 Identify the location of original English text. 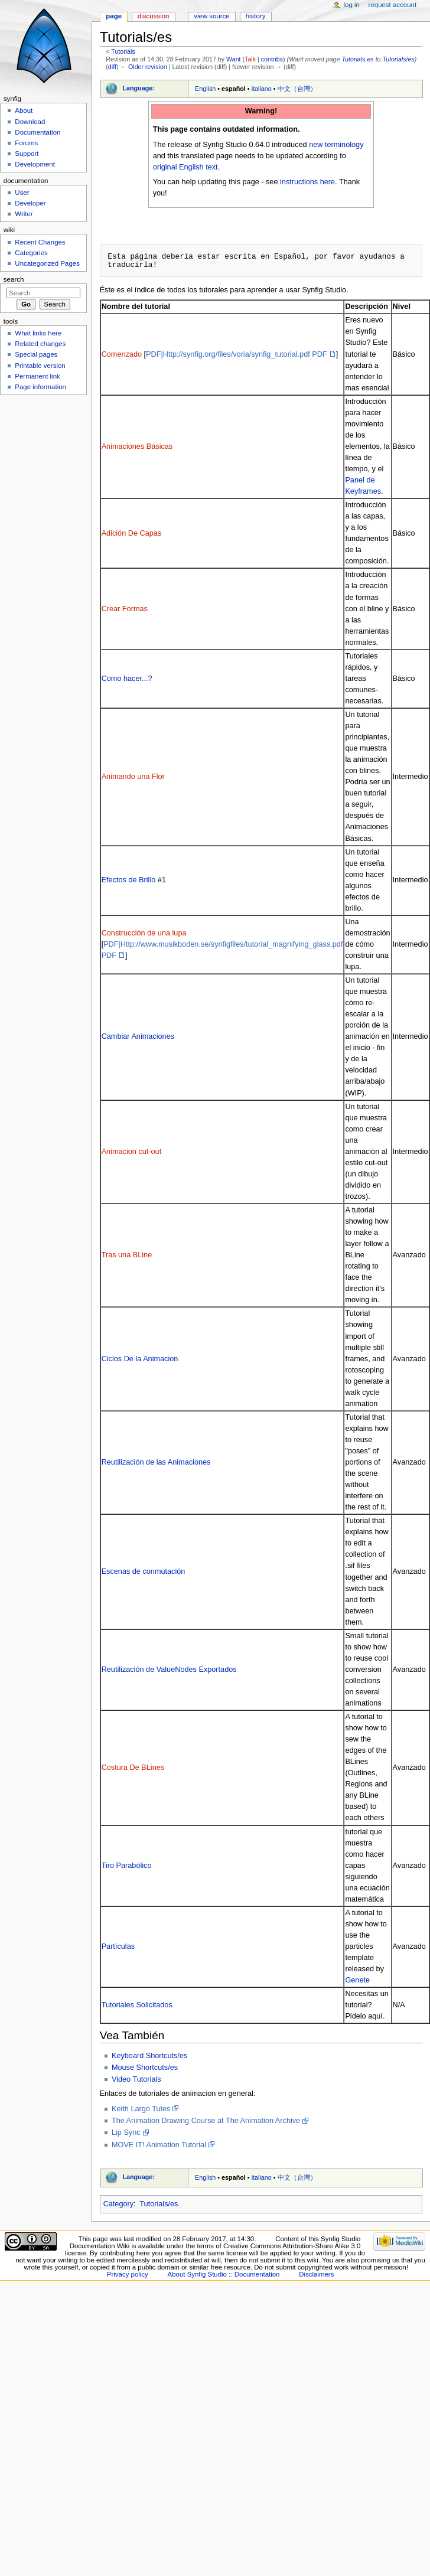
(185, 167).